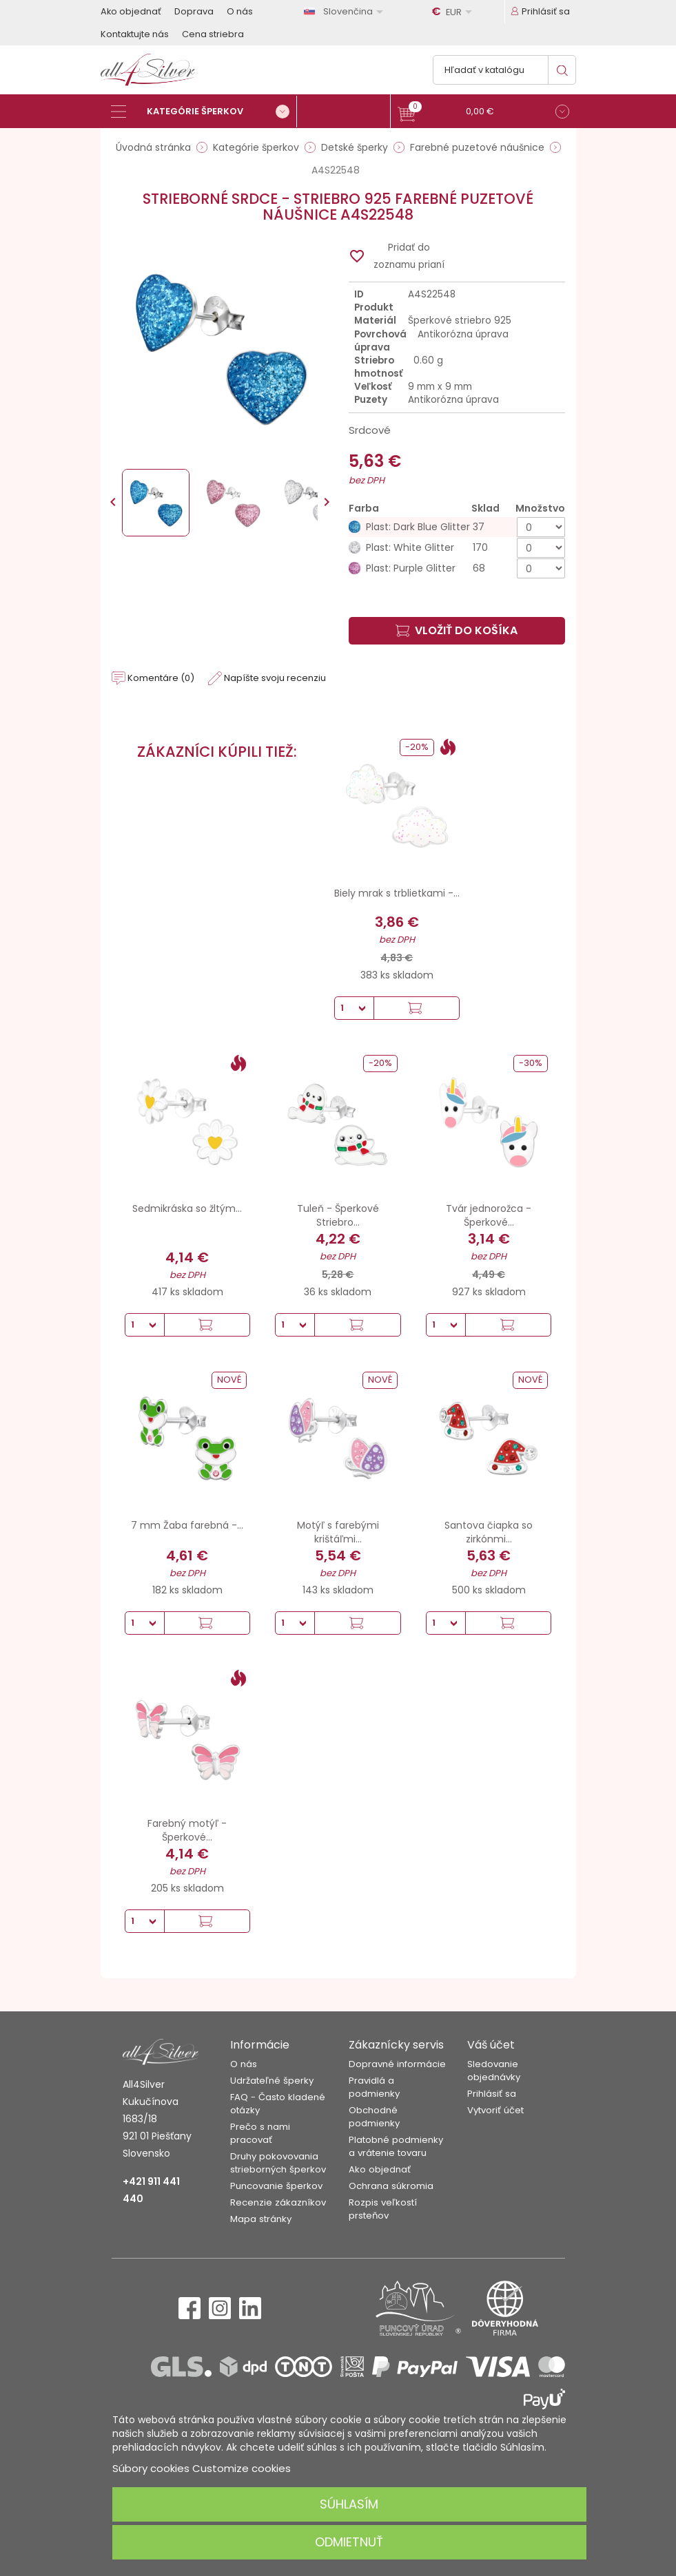 Image resolution: width=676 pixels, height=2576 pixels. I want to click on O nás, so click(240, 11).